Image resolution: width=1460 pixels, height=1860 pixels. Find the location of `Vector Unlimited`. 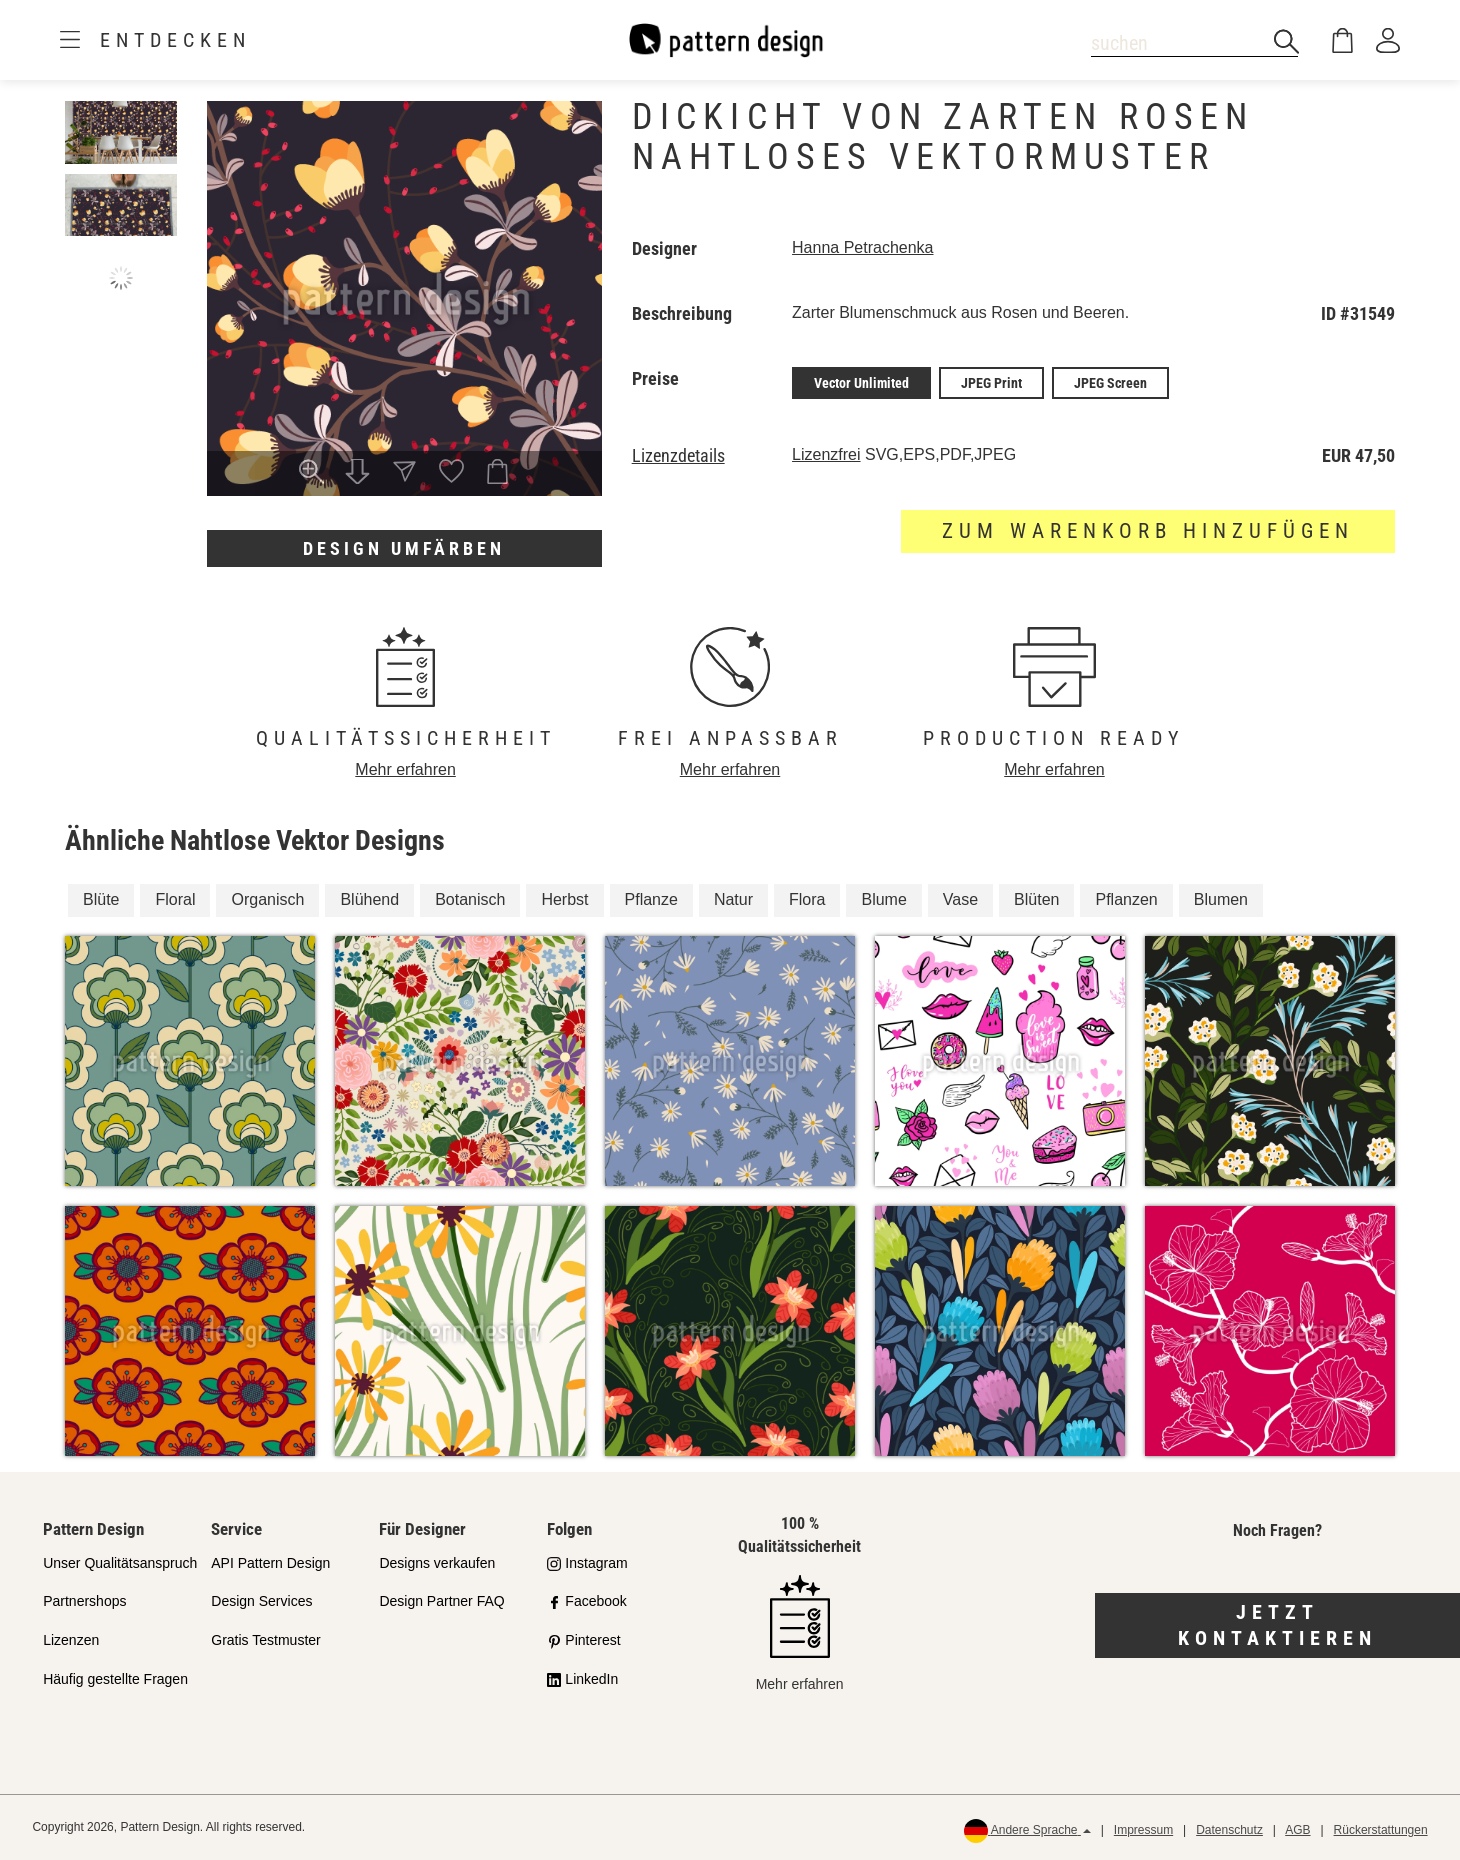

Vector Unlimited is located at coordinates (861, 383).